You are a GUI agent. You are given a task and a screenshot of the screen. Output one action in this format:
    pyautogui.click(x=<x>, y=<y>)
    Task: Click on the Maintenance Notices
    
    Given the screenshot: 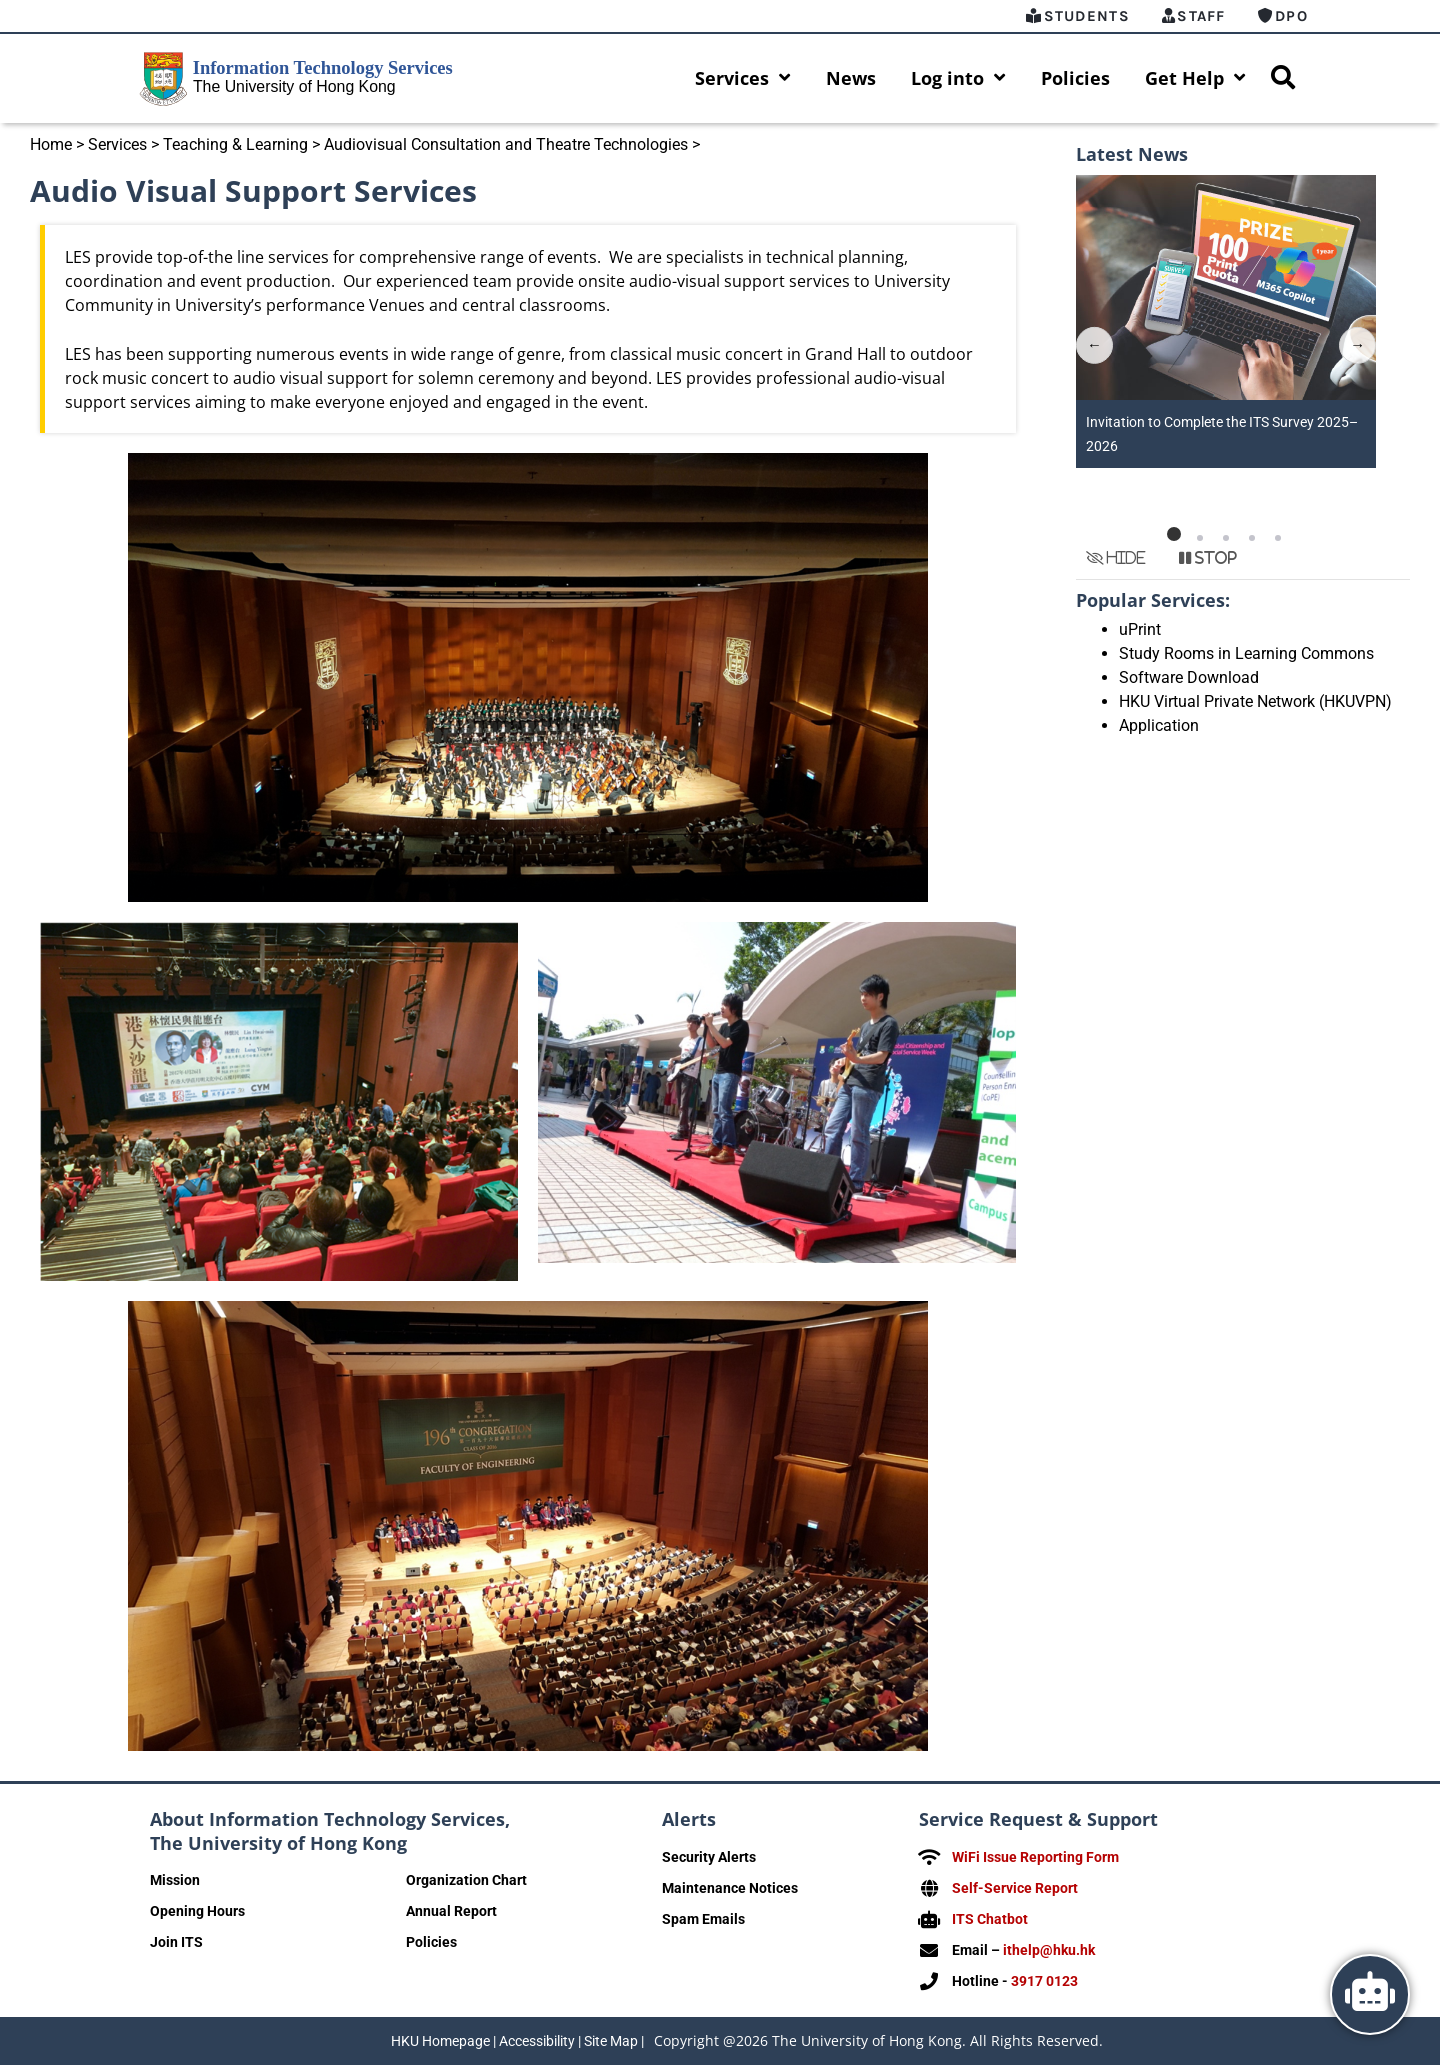 What is the action you would take?
    pyautogui.click(x=730, y=1889)
    